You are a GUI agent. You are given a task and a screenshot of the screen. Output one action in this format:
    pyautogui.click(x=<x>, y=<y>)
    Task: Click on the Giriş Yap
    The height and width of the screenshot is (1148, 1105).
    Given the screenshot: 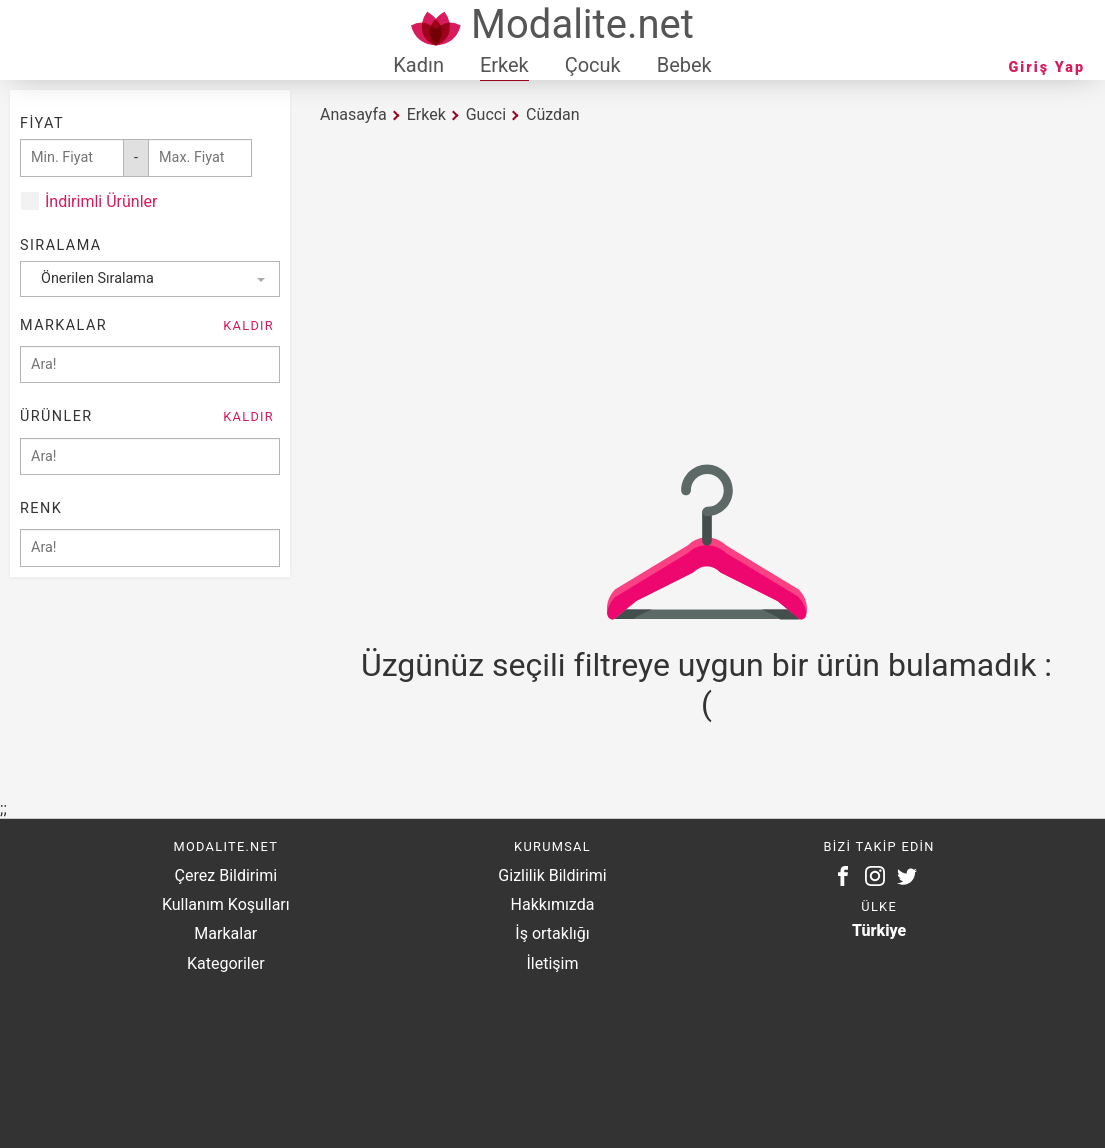 What is the action you would take?
    pyautogui.click(x=1047, y=67)
    